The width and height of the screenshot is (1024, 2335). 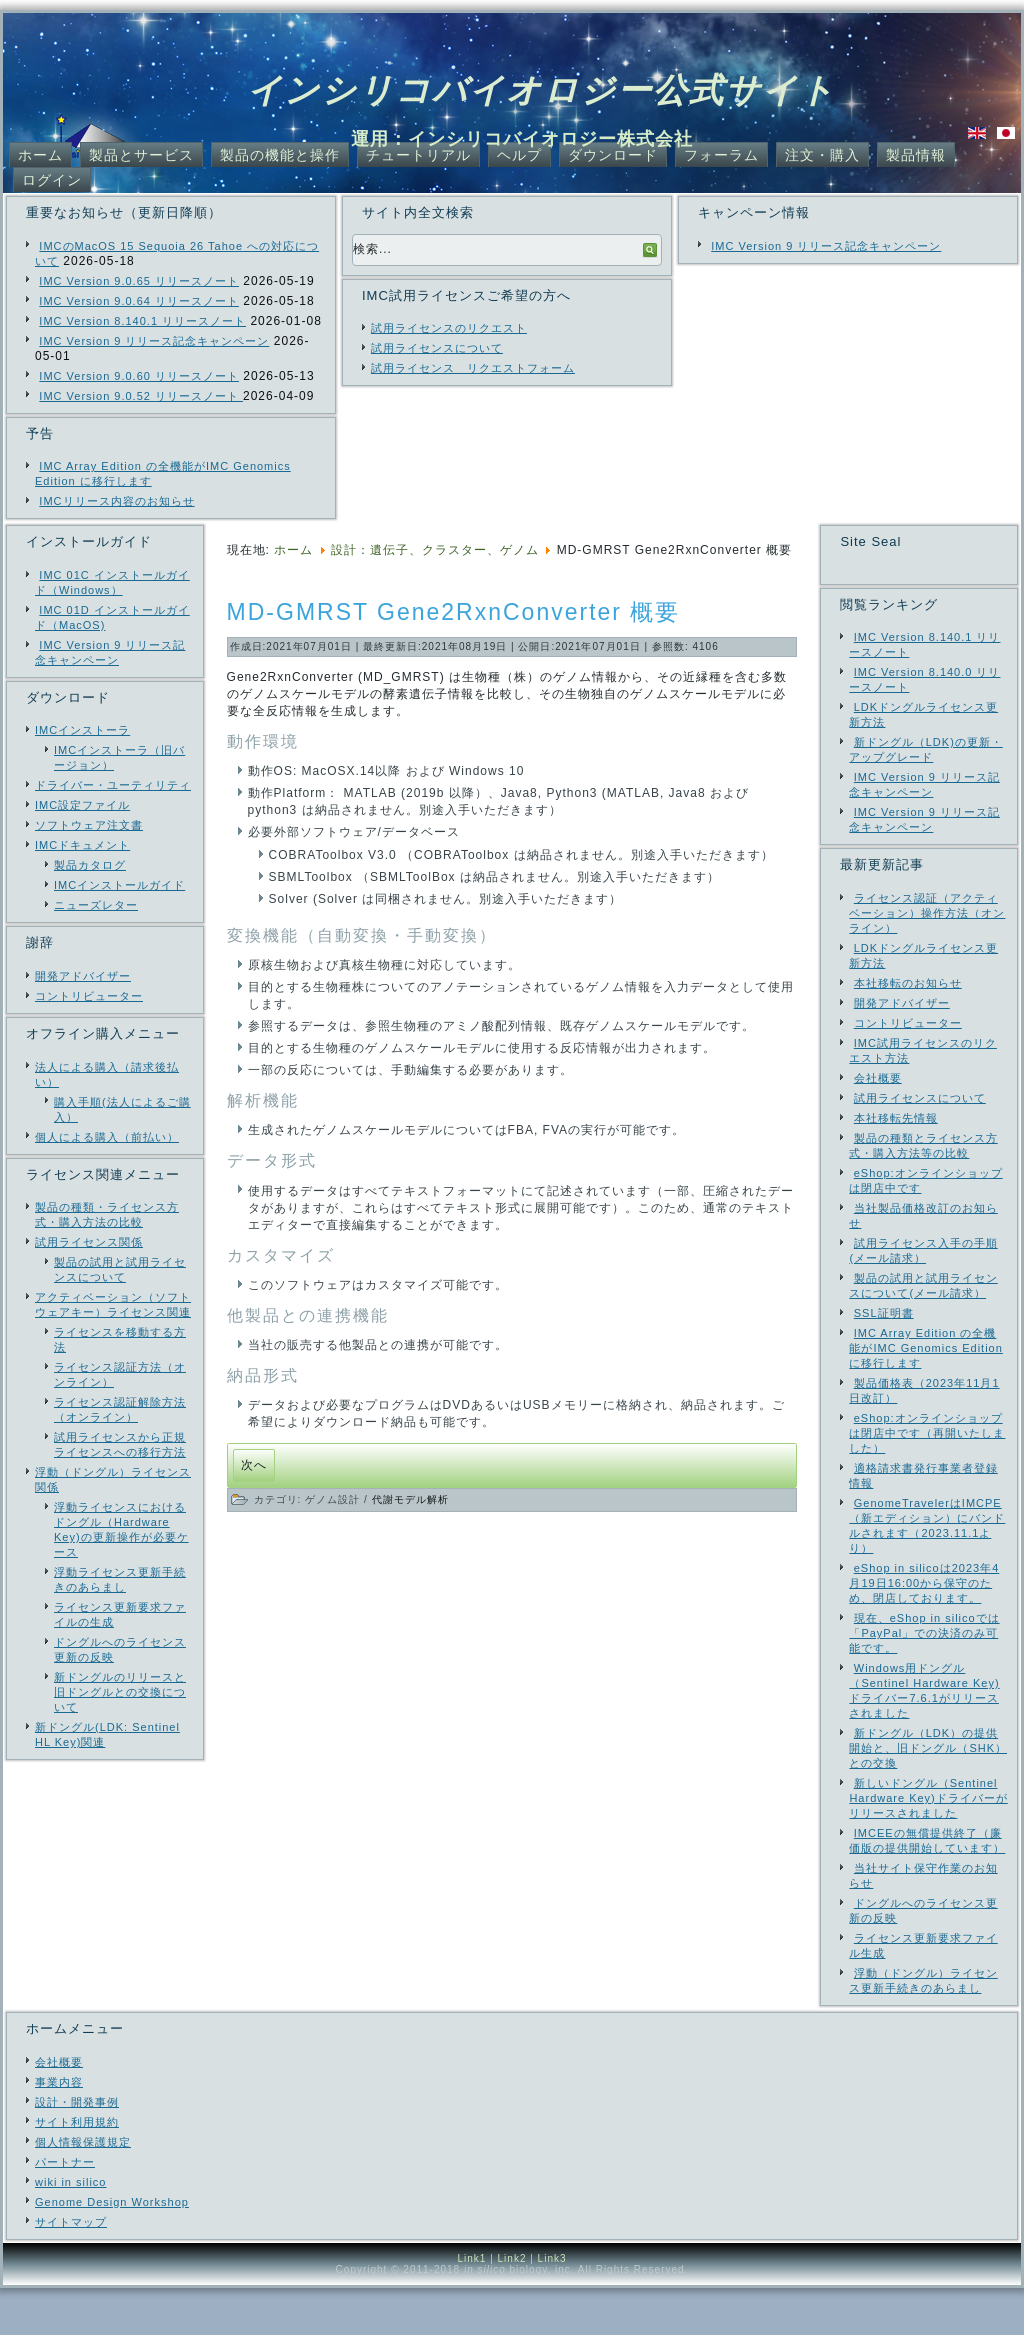 What do you see at coordinates (410, 1499) in the screenshot?
I see `代謝モデル解析` at bounding box center [410, 1499].